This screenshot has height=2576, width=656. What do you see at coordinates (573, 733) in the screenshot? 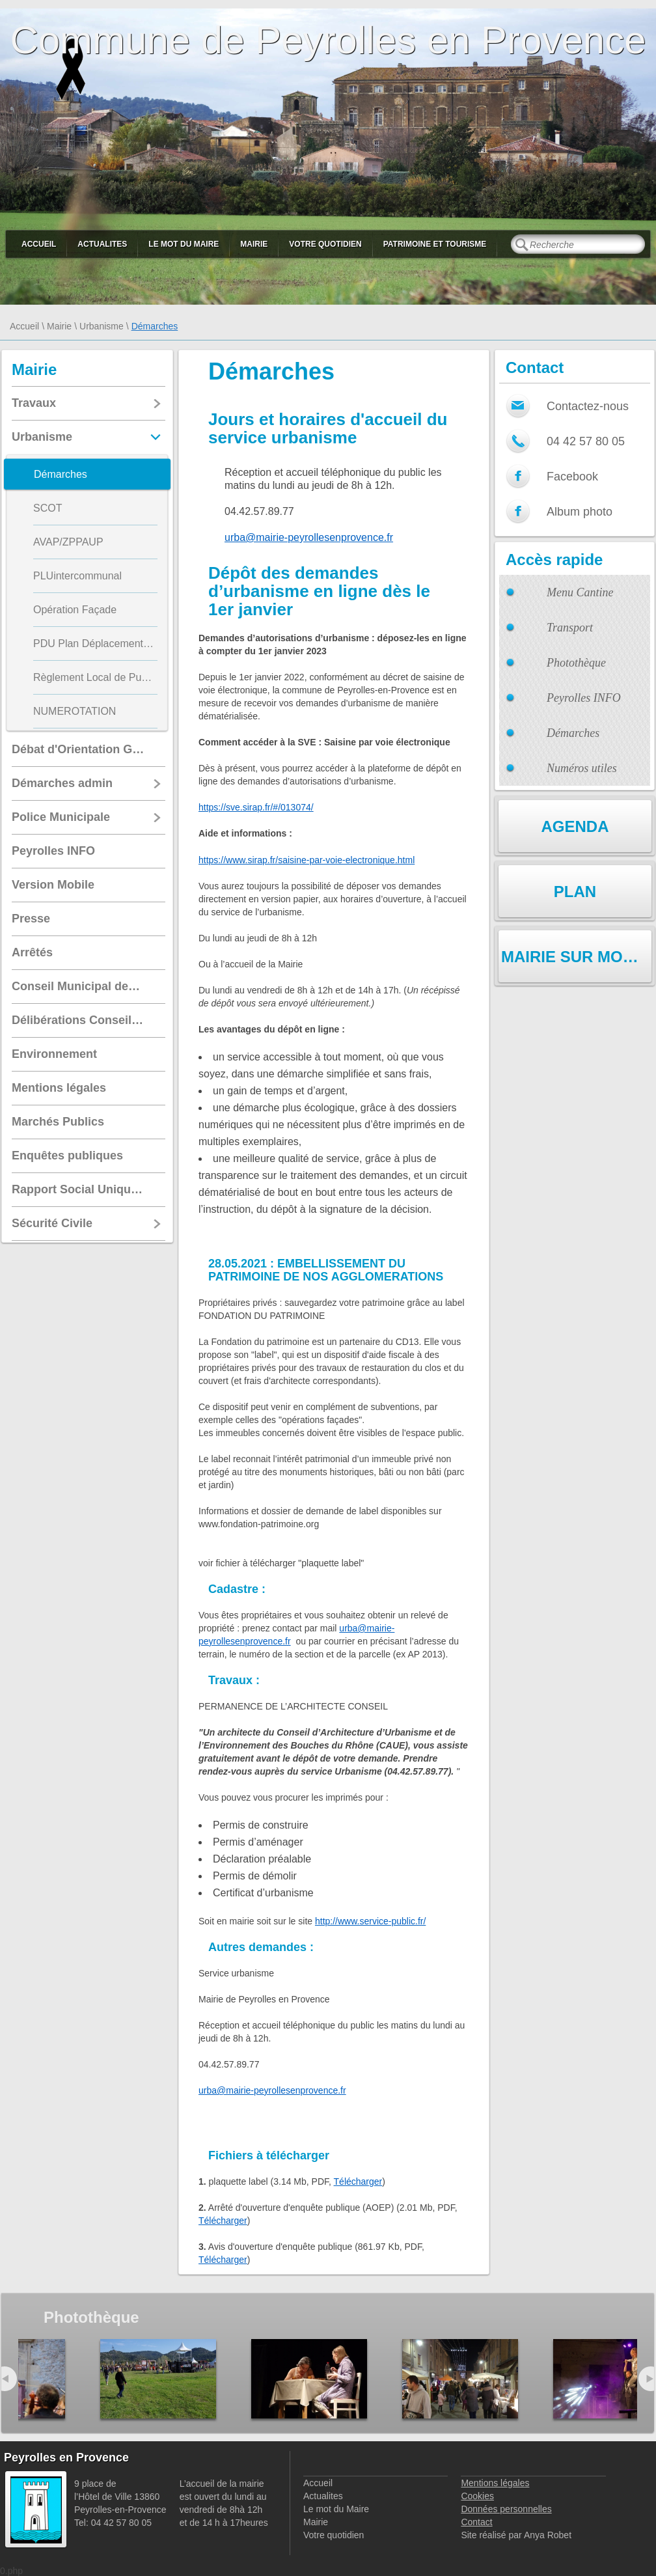
I see `Démarches` at bounding box center [573, 733].